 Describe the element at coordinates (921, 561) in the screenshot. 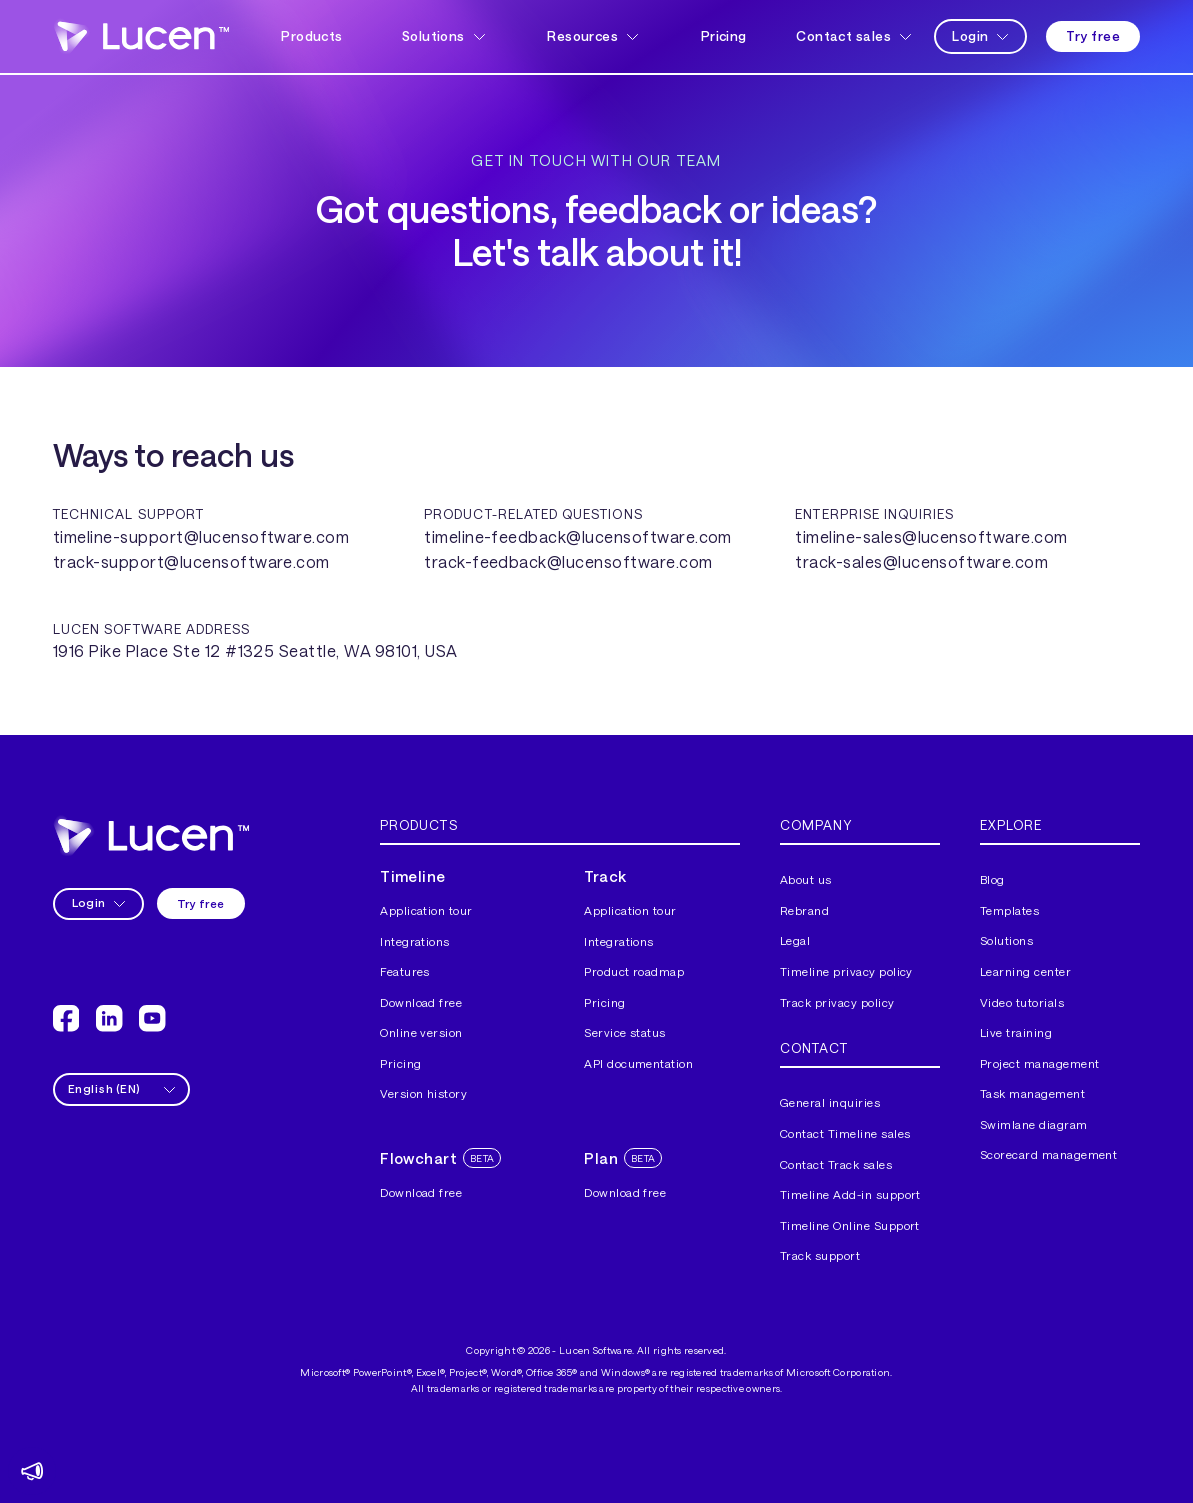

I see `track-sales@lucensoftware.com` at that location.